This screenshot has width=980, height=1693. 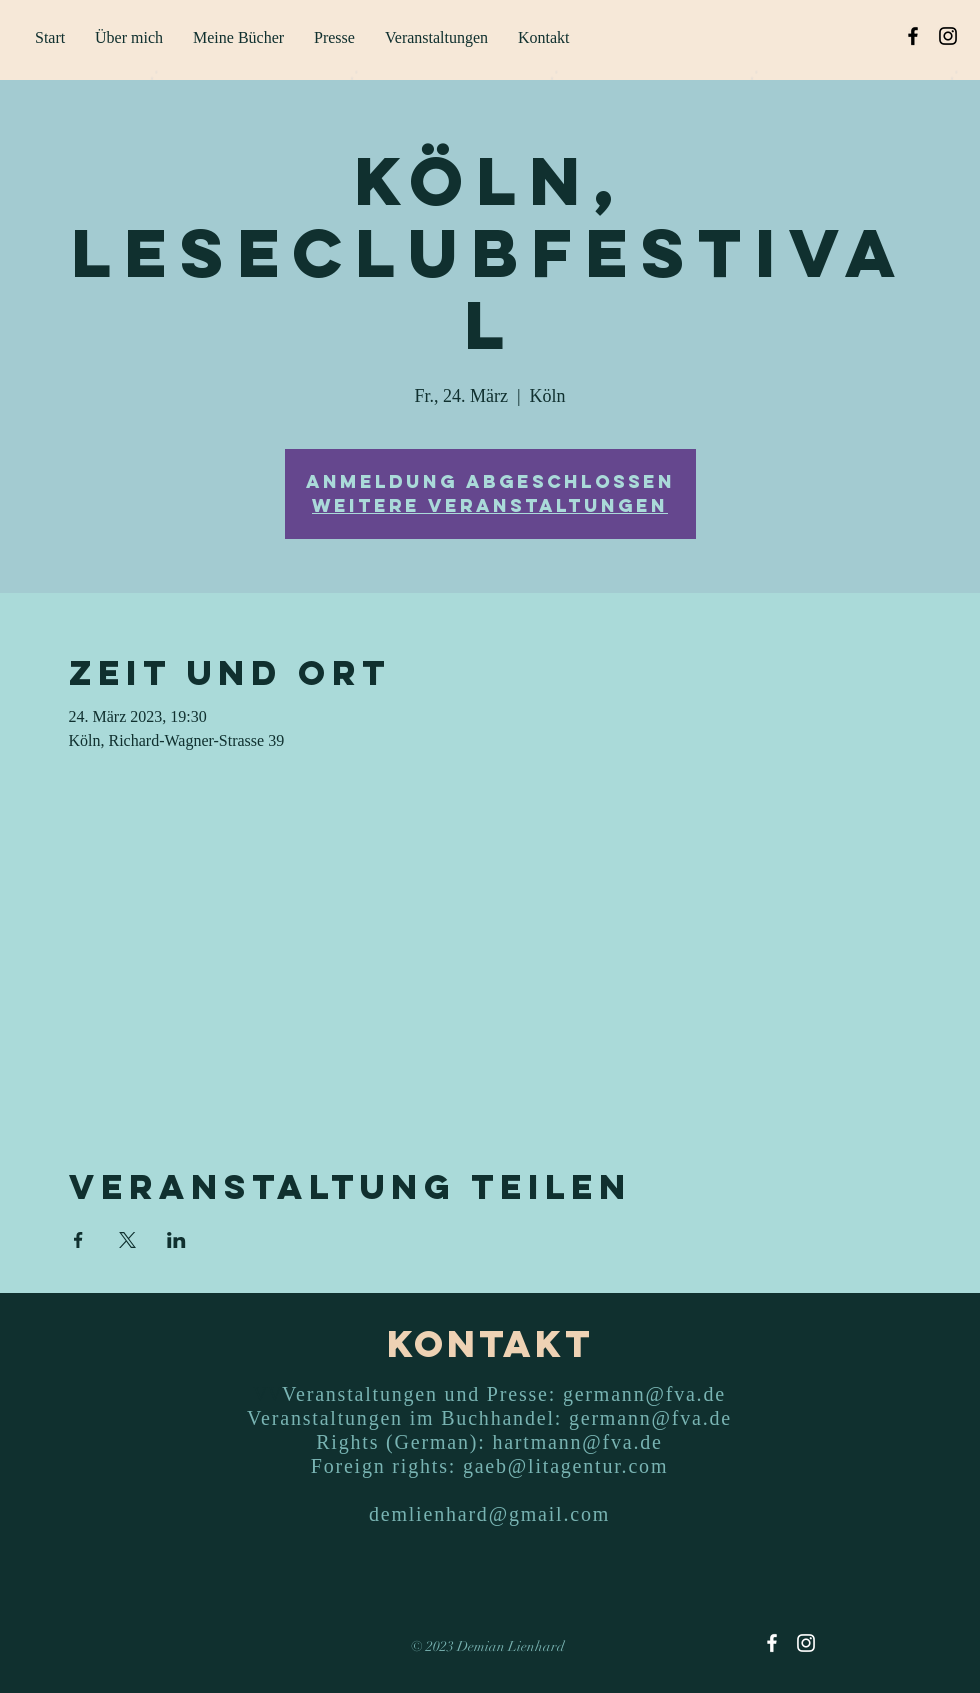 What do you see at coordinates (127, 1240) in the screenshot?
I see `[Veranstaltung teilen auf X]` at bounding box center [127, 1240].